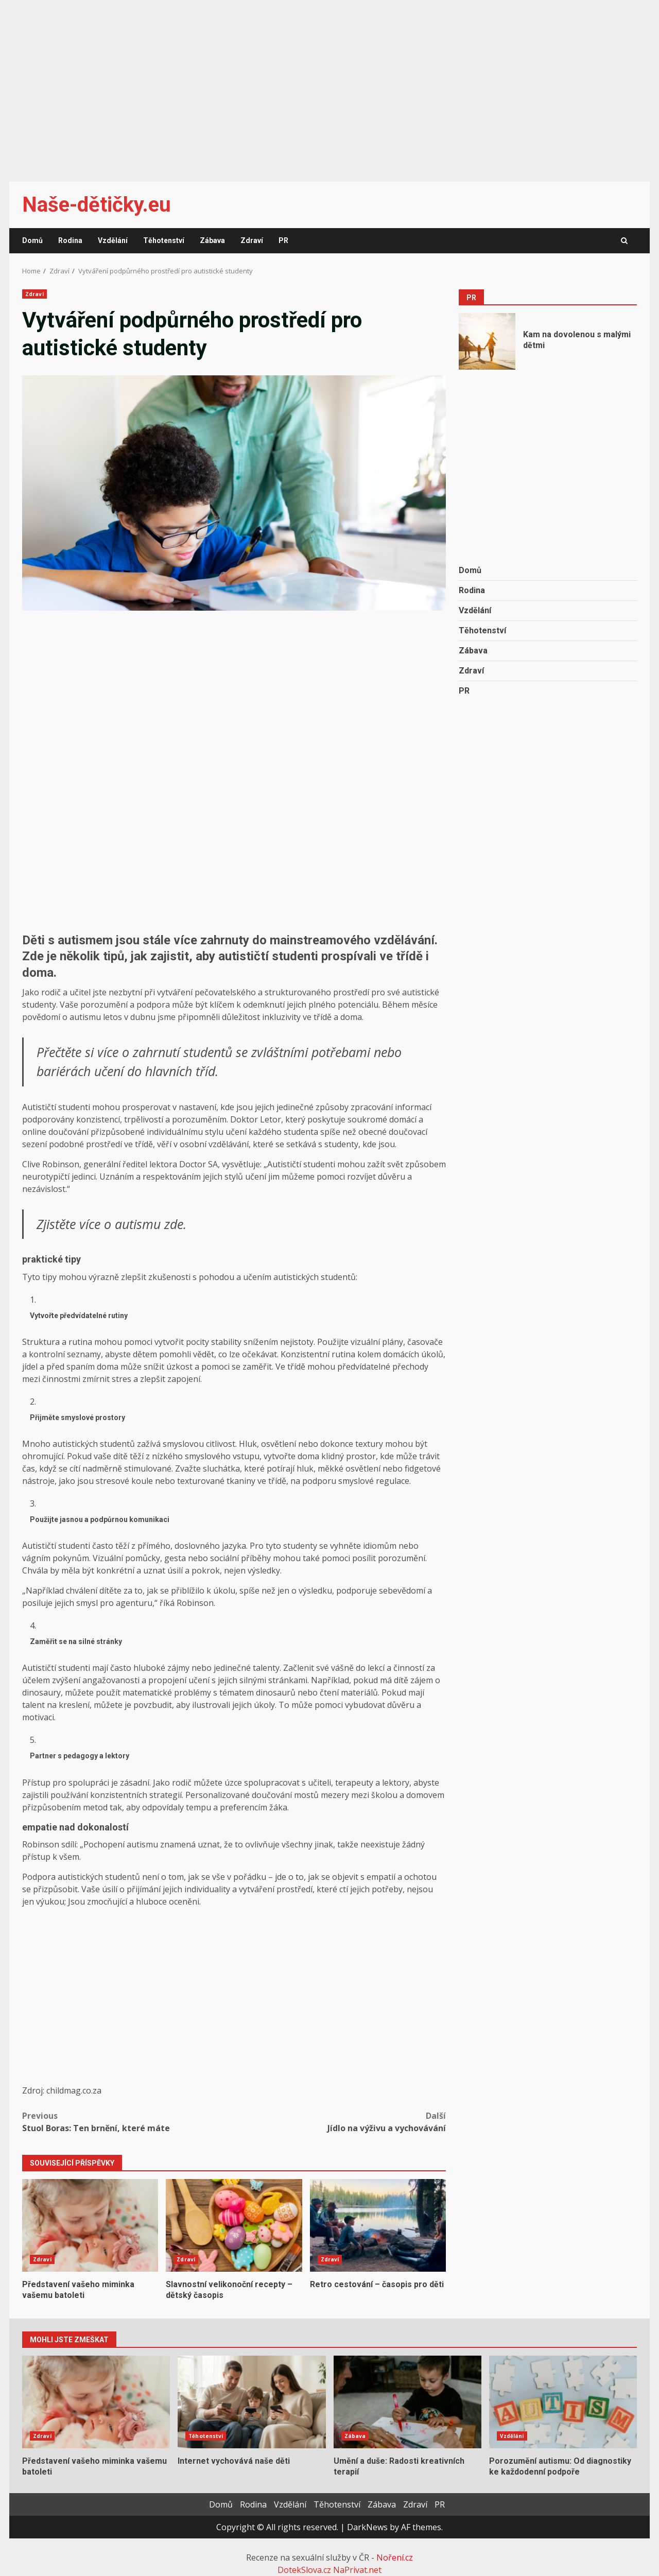  I want to click on Rodina, so click(70, 240).